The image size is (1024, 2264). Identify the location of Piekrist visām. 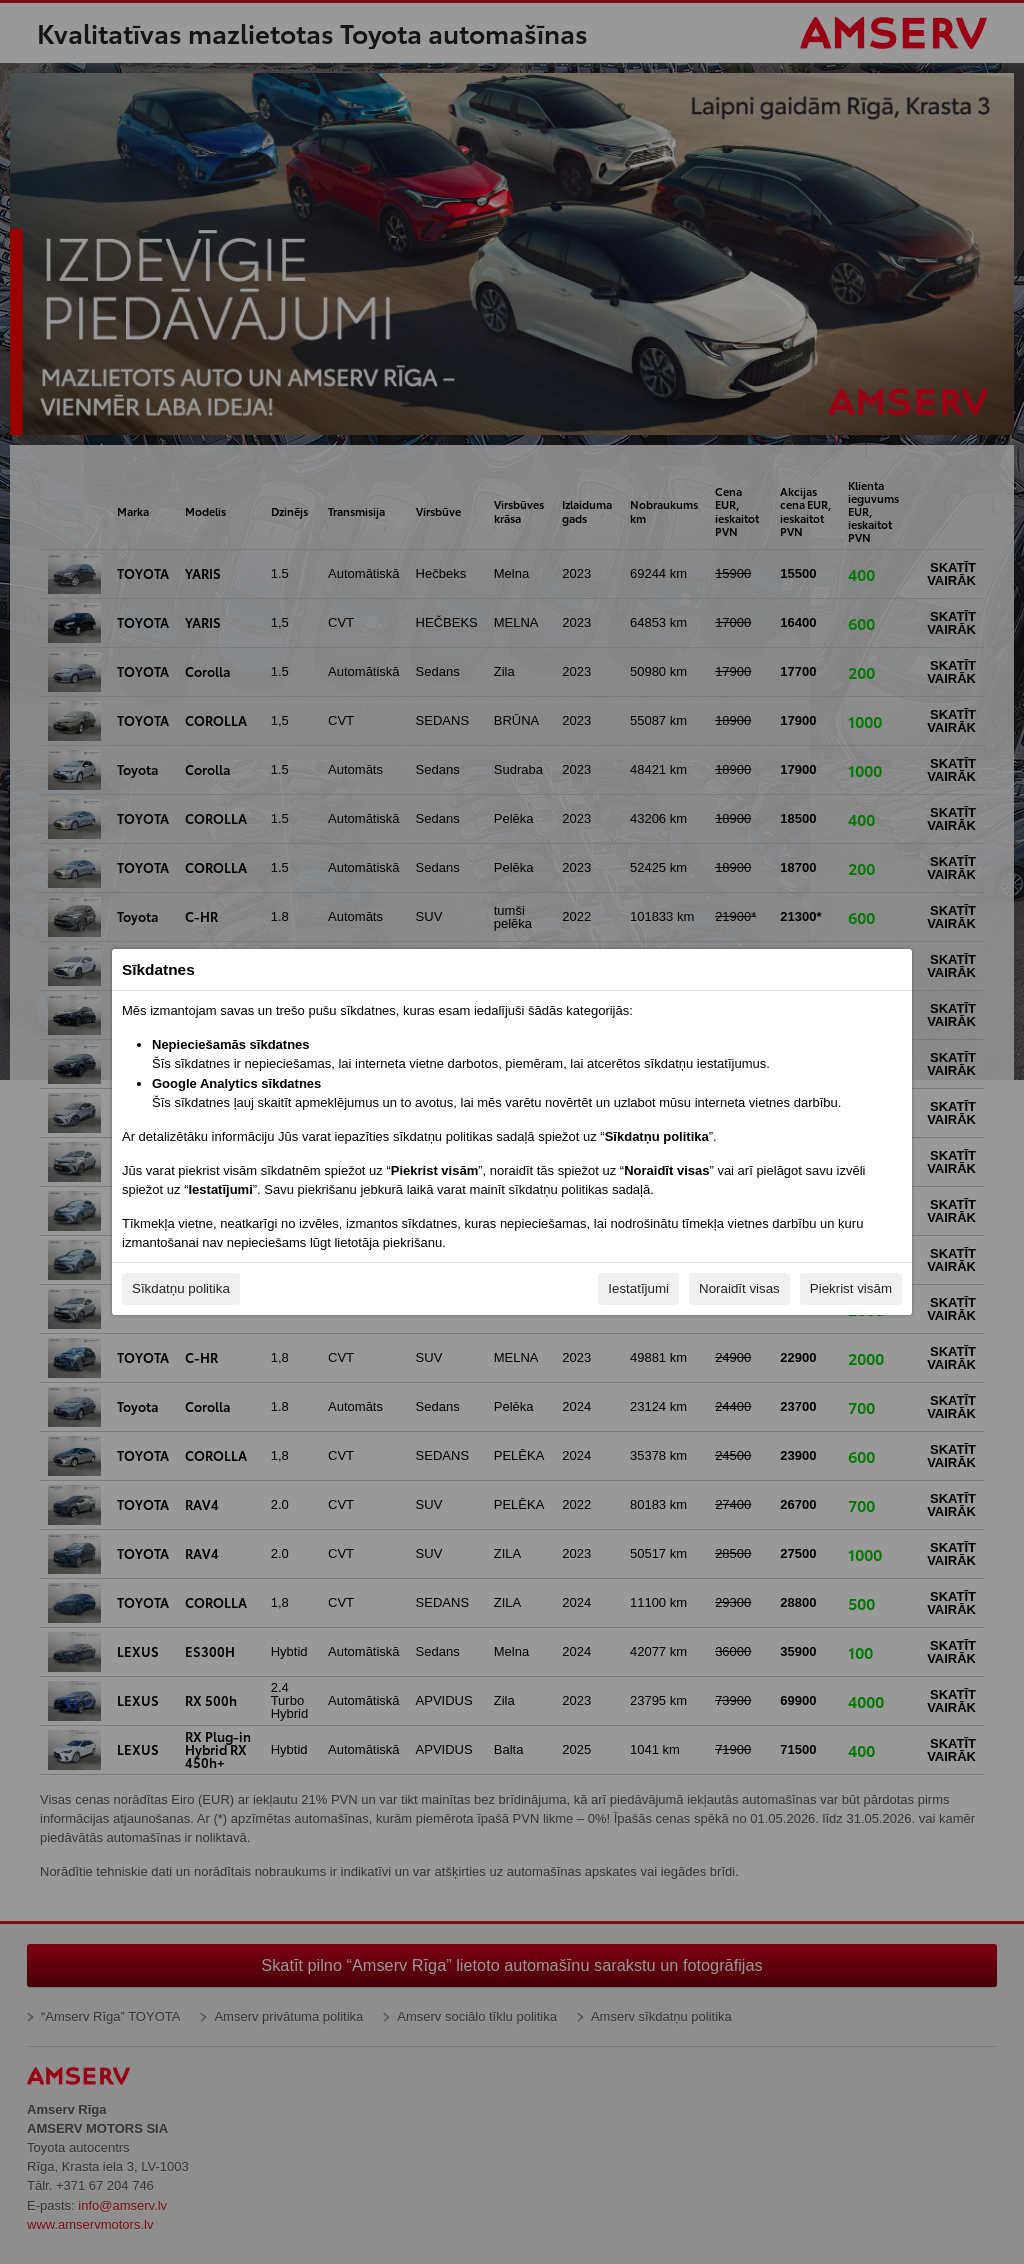
(851, 1288).